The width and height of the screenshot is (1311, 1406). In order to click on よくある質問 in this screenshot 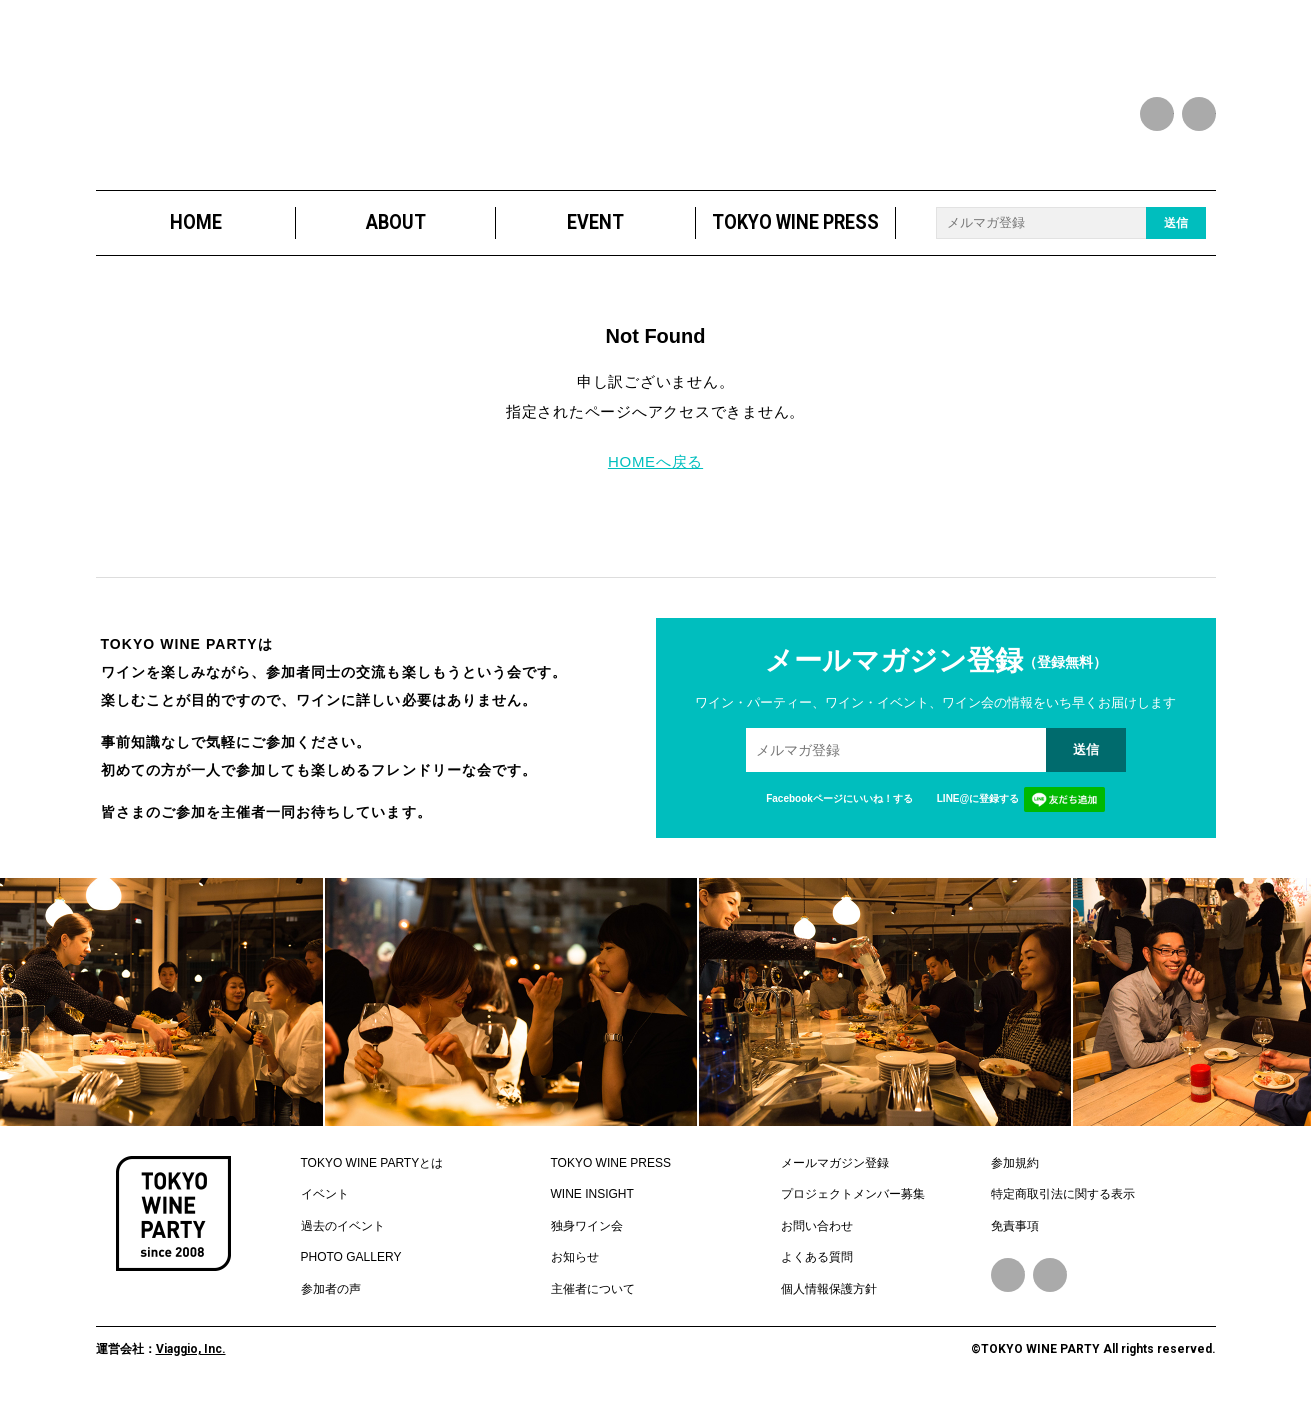, I will do `click(817, 1257)`.